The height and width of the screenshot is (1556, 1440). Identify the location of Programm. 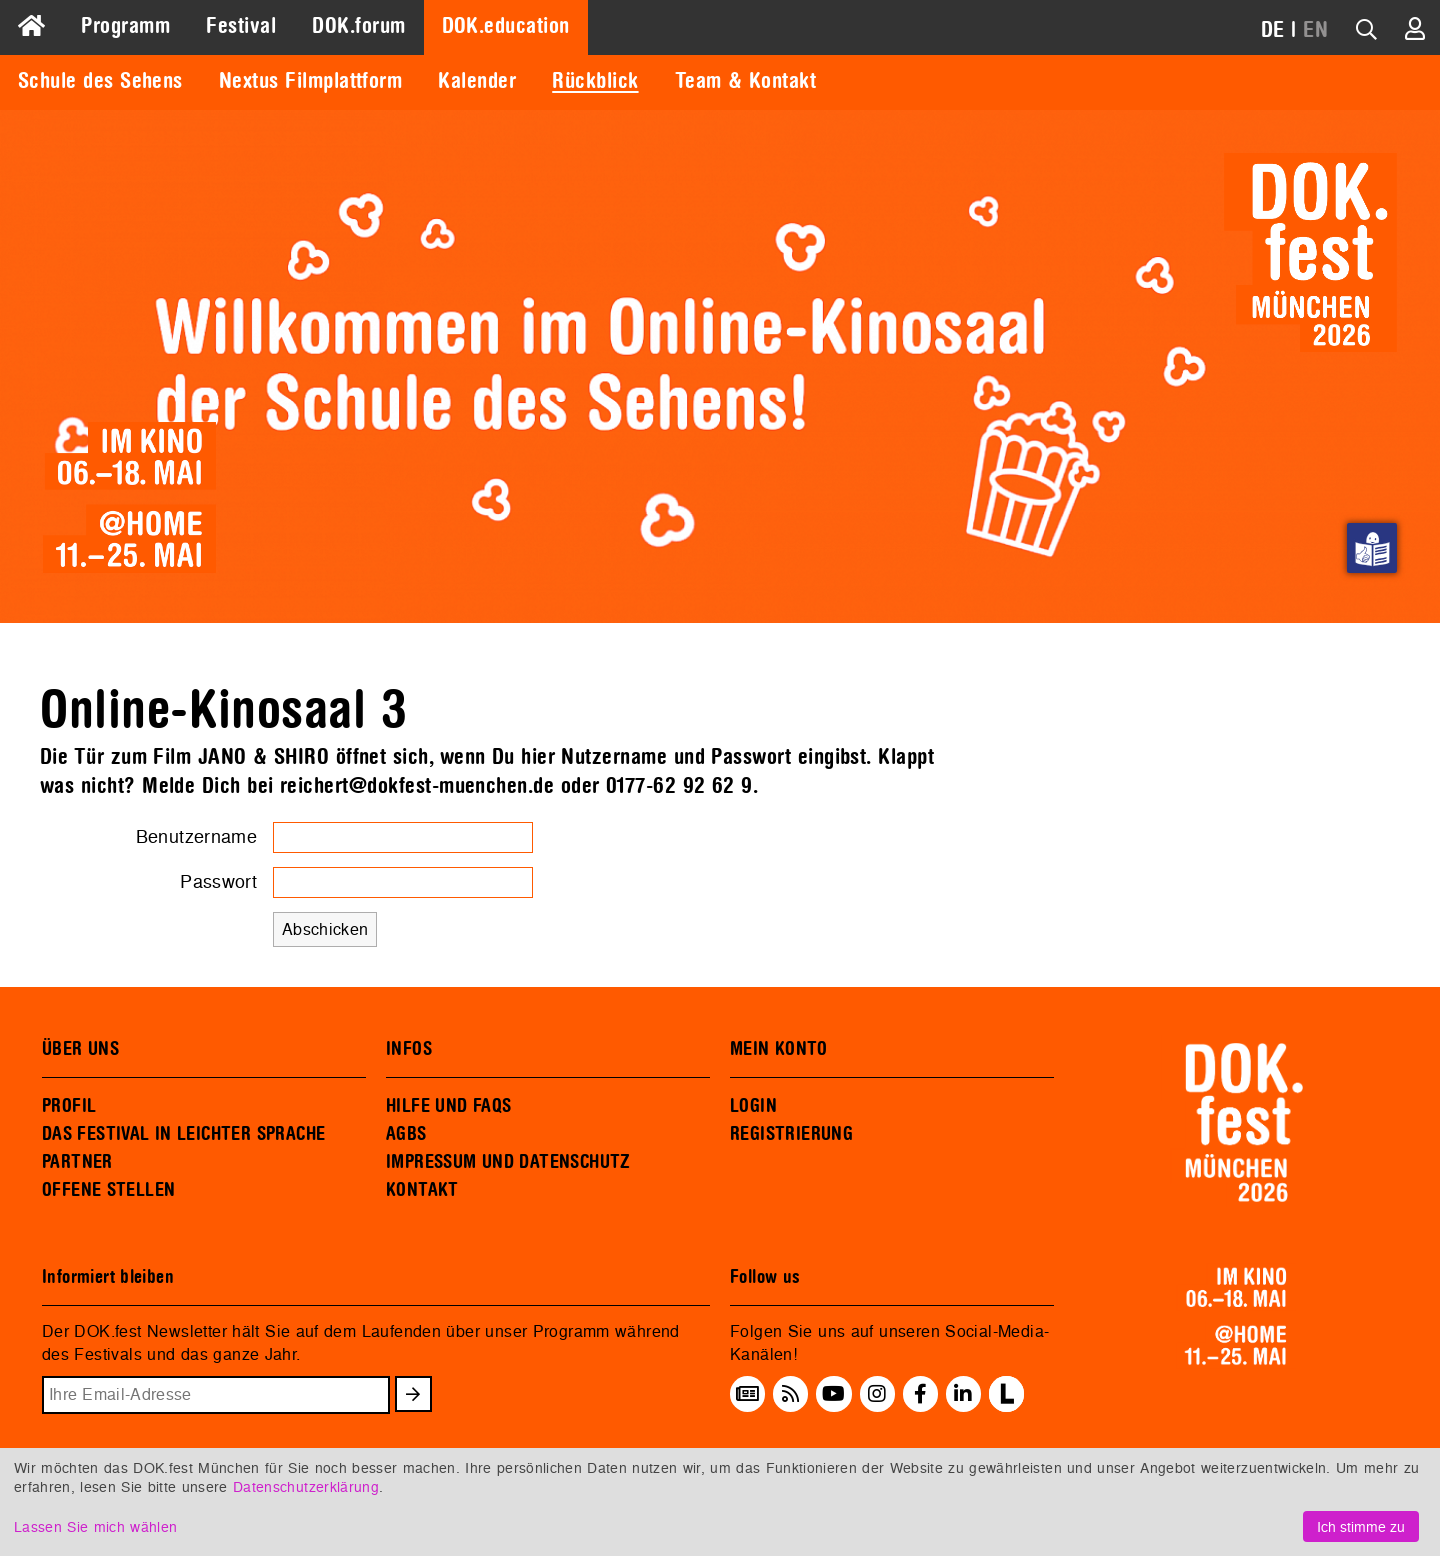
(125, 26).